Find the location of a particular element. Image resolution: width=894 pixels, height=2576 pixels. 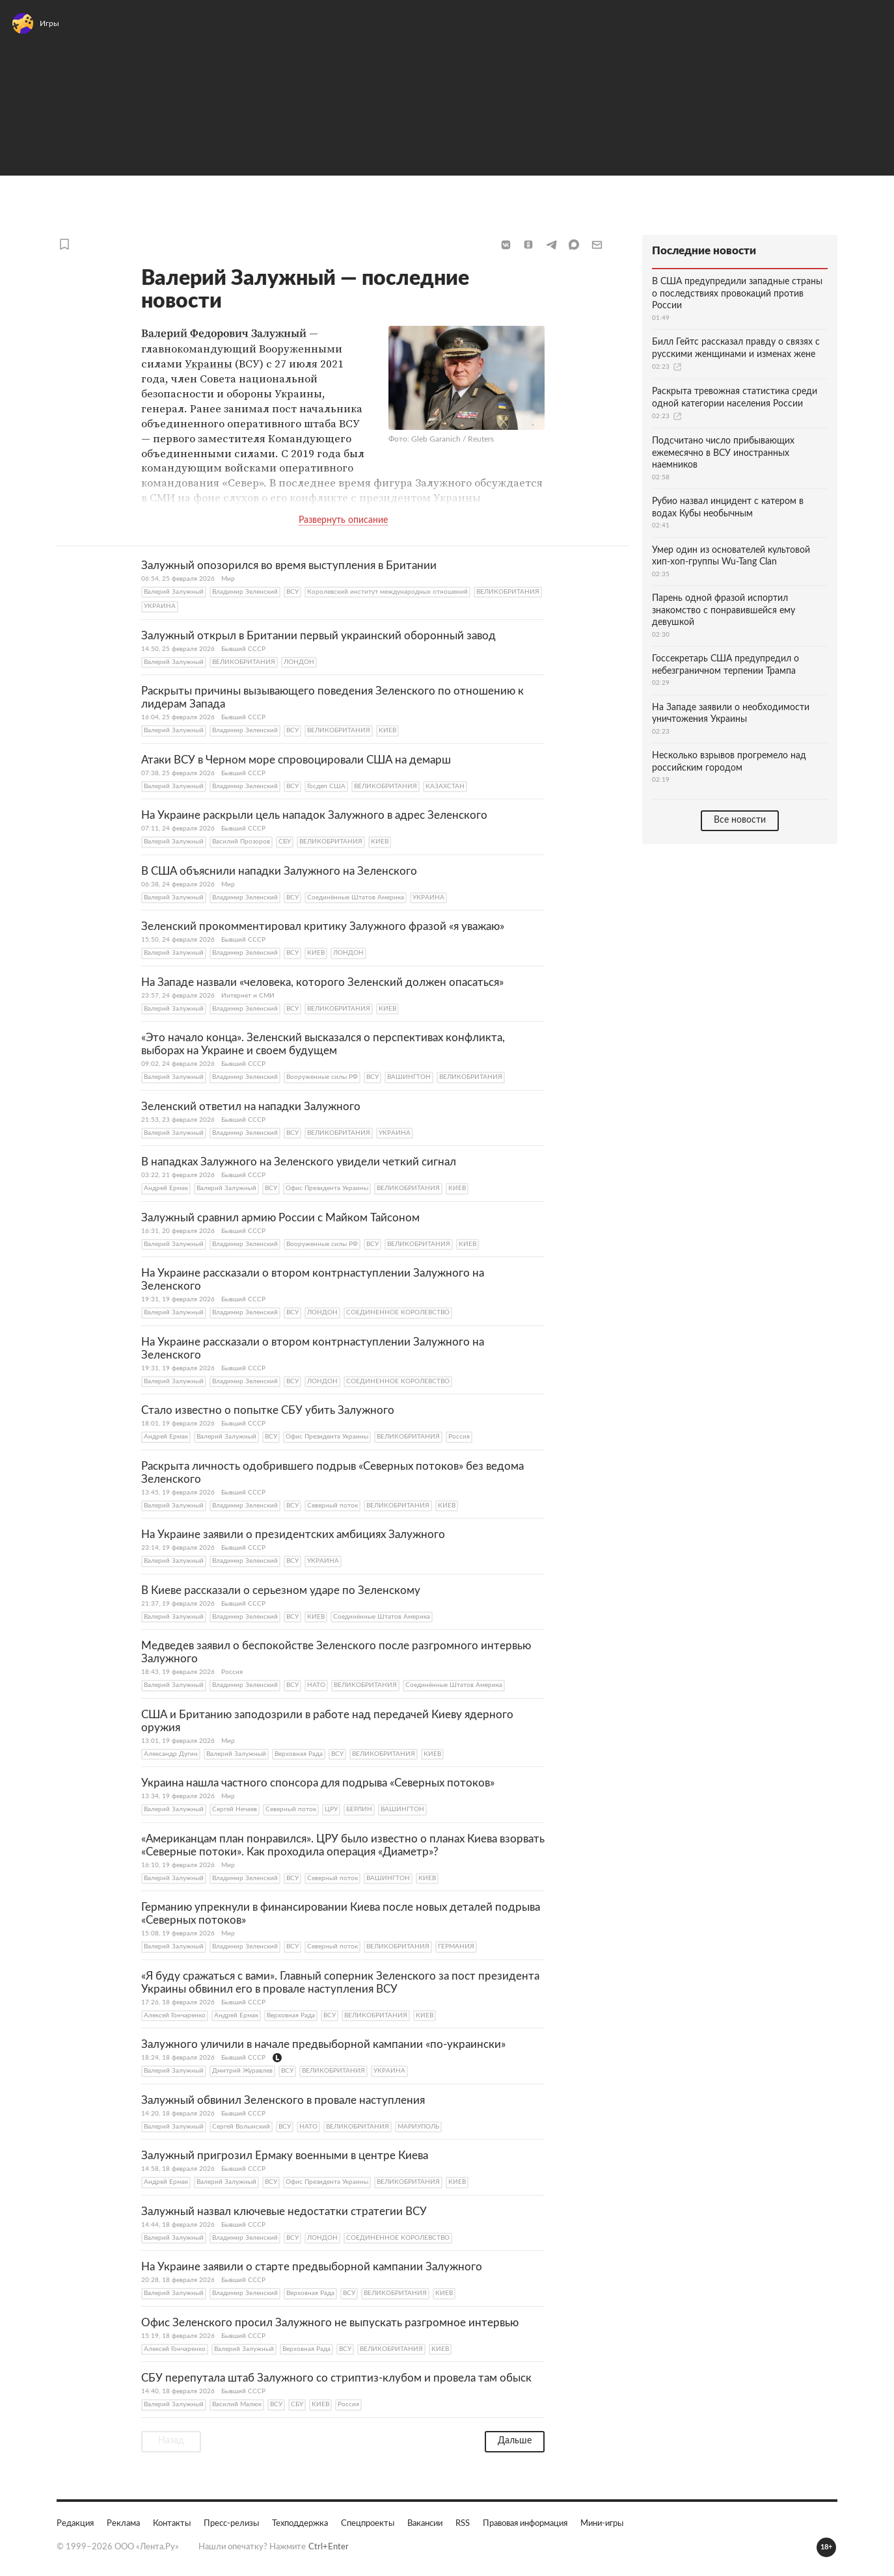

RSS is located at coordinates (462, 2523).